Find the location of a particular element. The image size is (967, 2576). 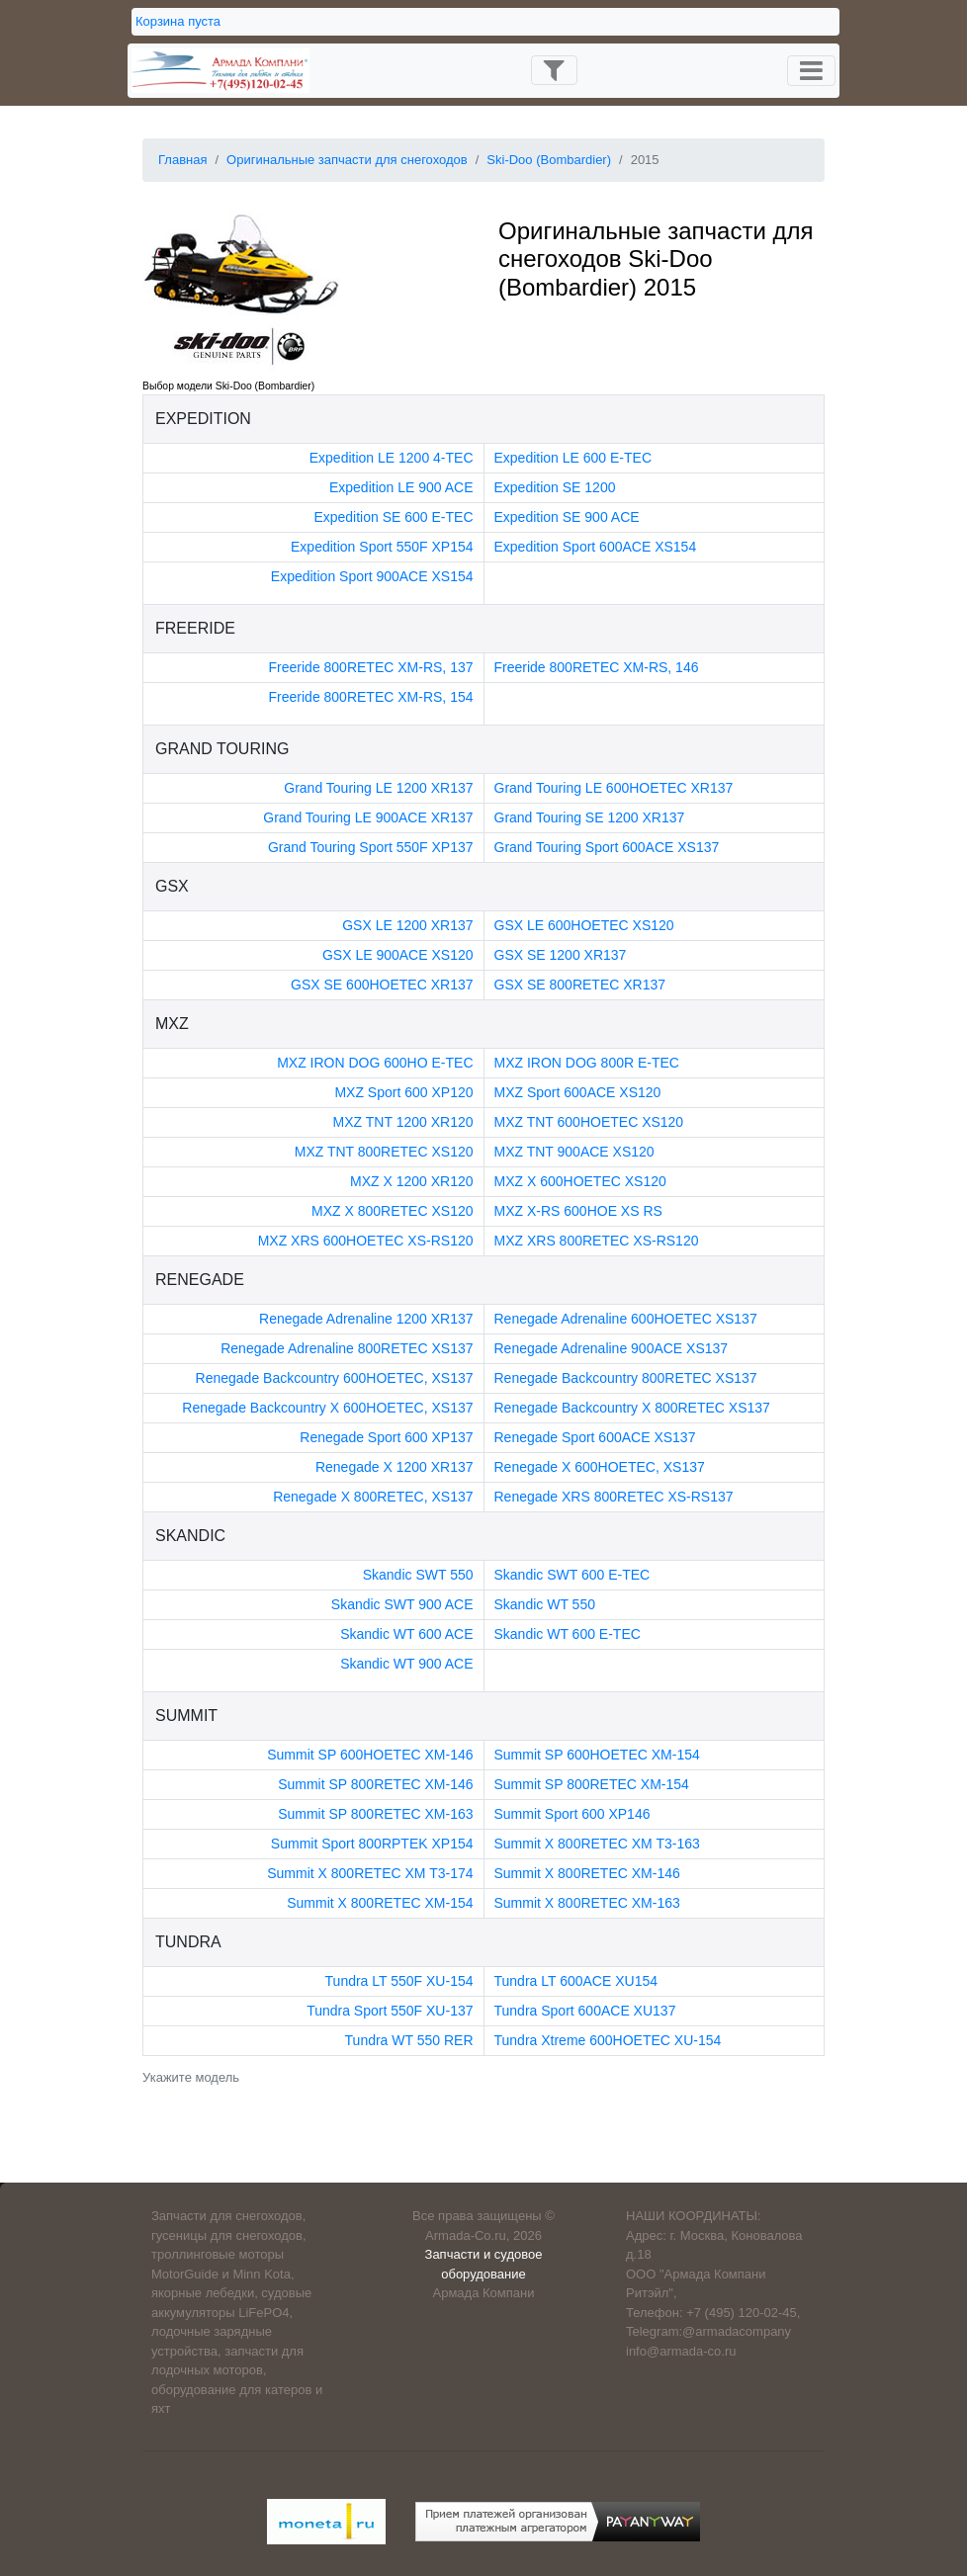

MXZ IRON DOG 600HO E-TEC is located at coordinates (375, 1063).